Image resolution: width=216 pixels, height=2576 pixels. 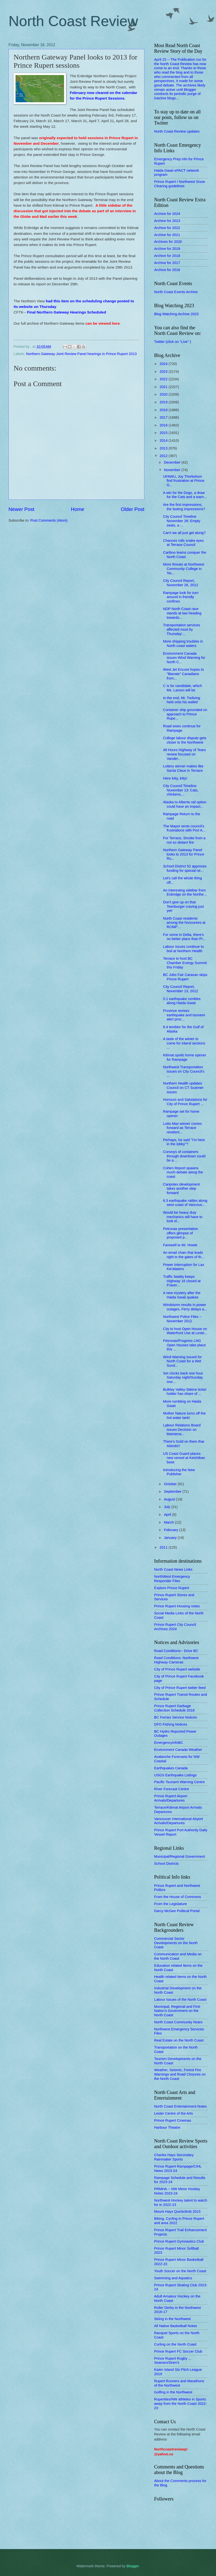 I want to click on Archive for 2022, so click(x=167, y=228).